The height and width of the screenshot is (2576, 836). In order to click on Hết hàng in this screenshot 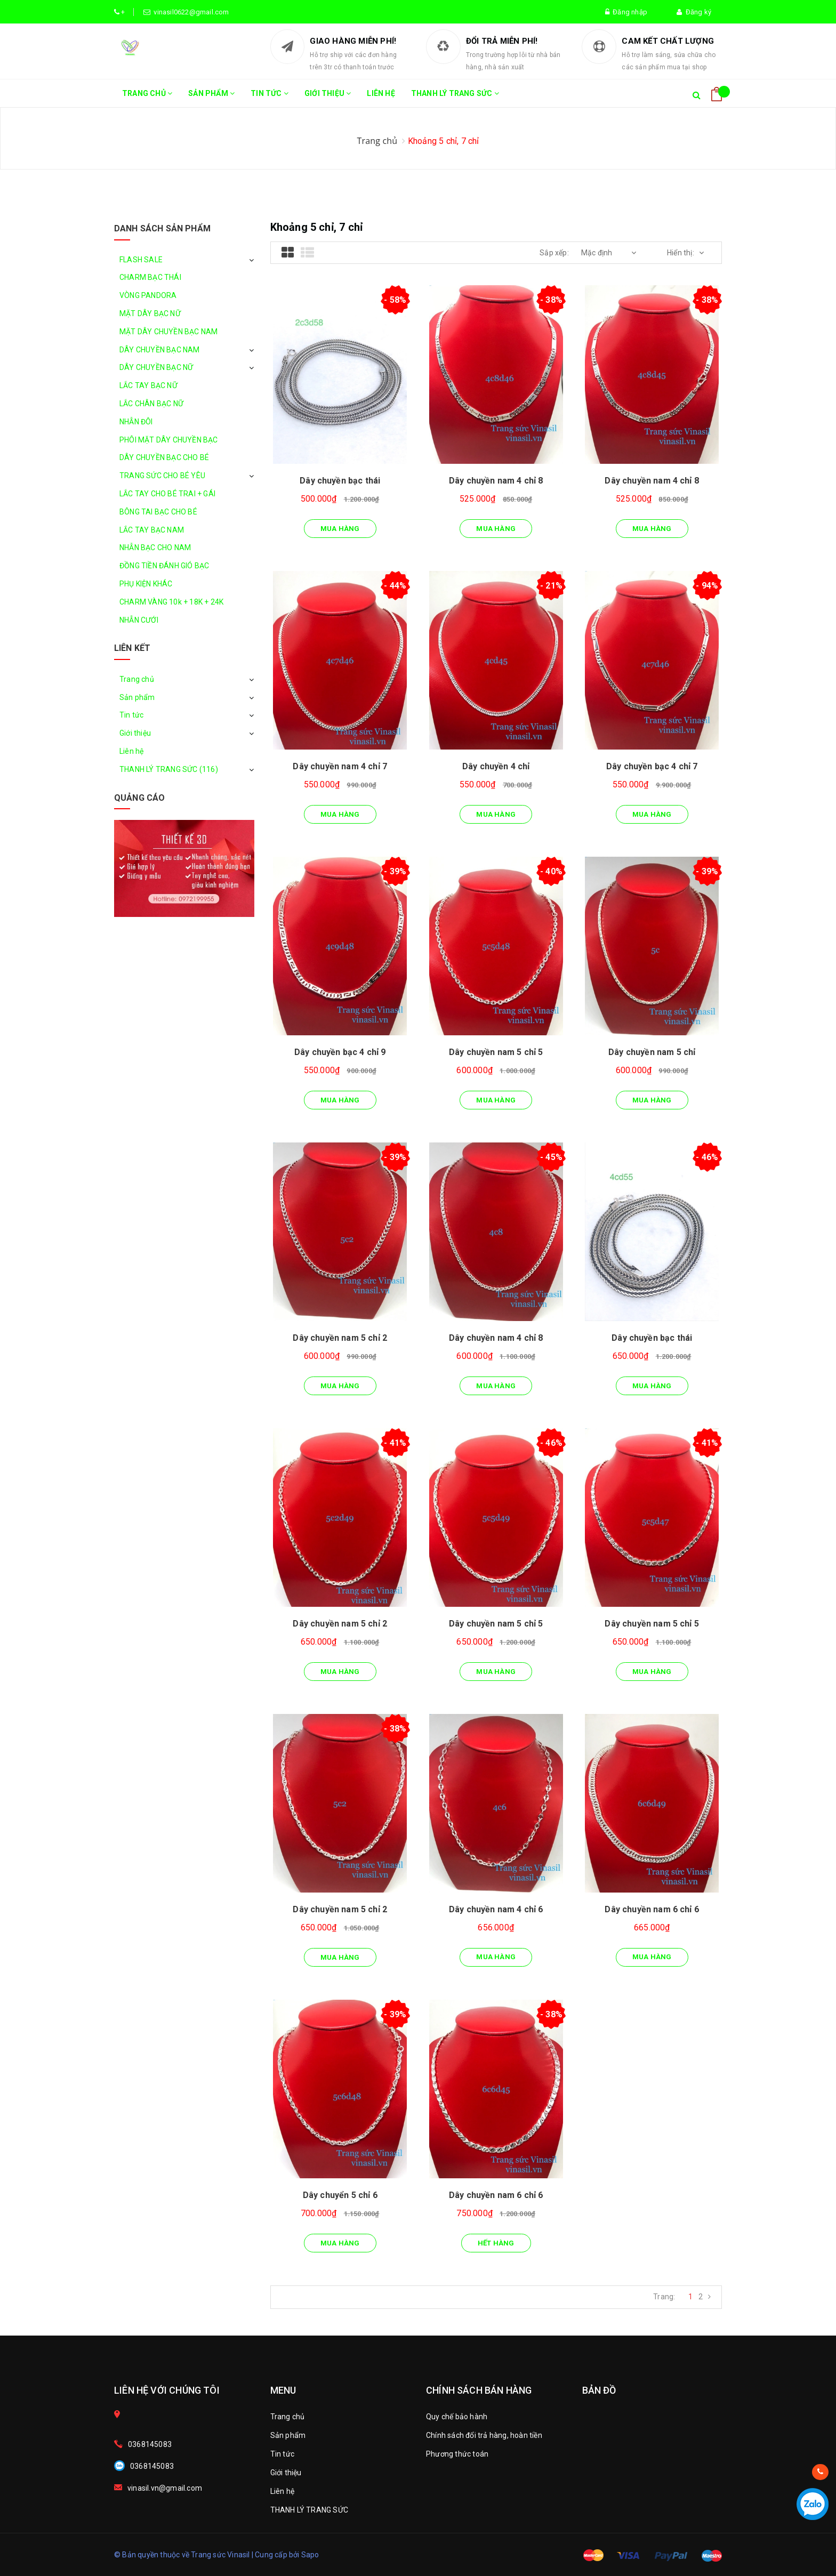, I will do `click(496, 2243)`.